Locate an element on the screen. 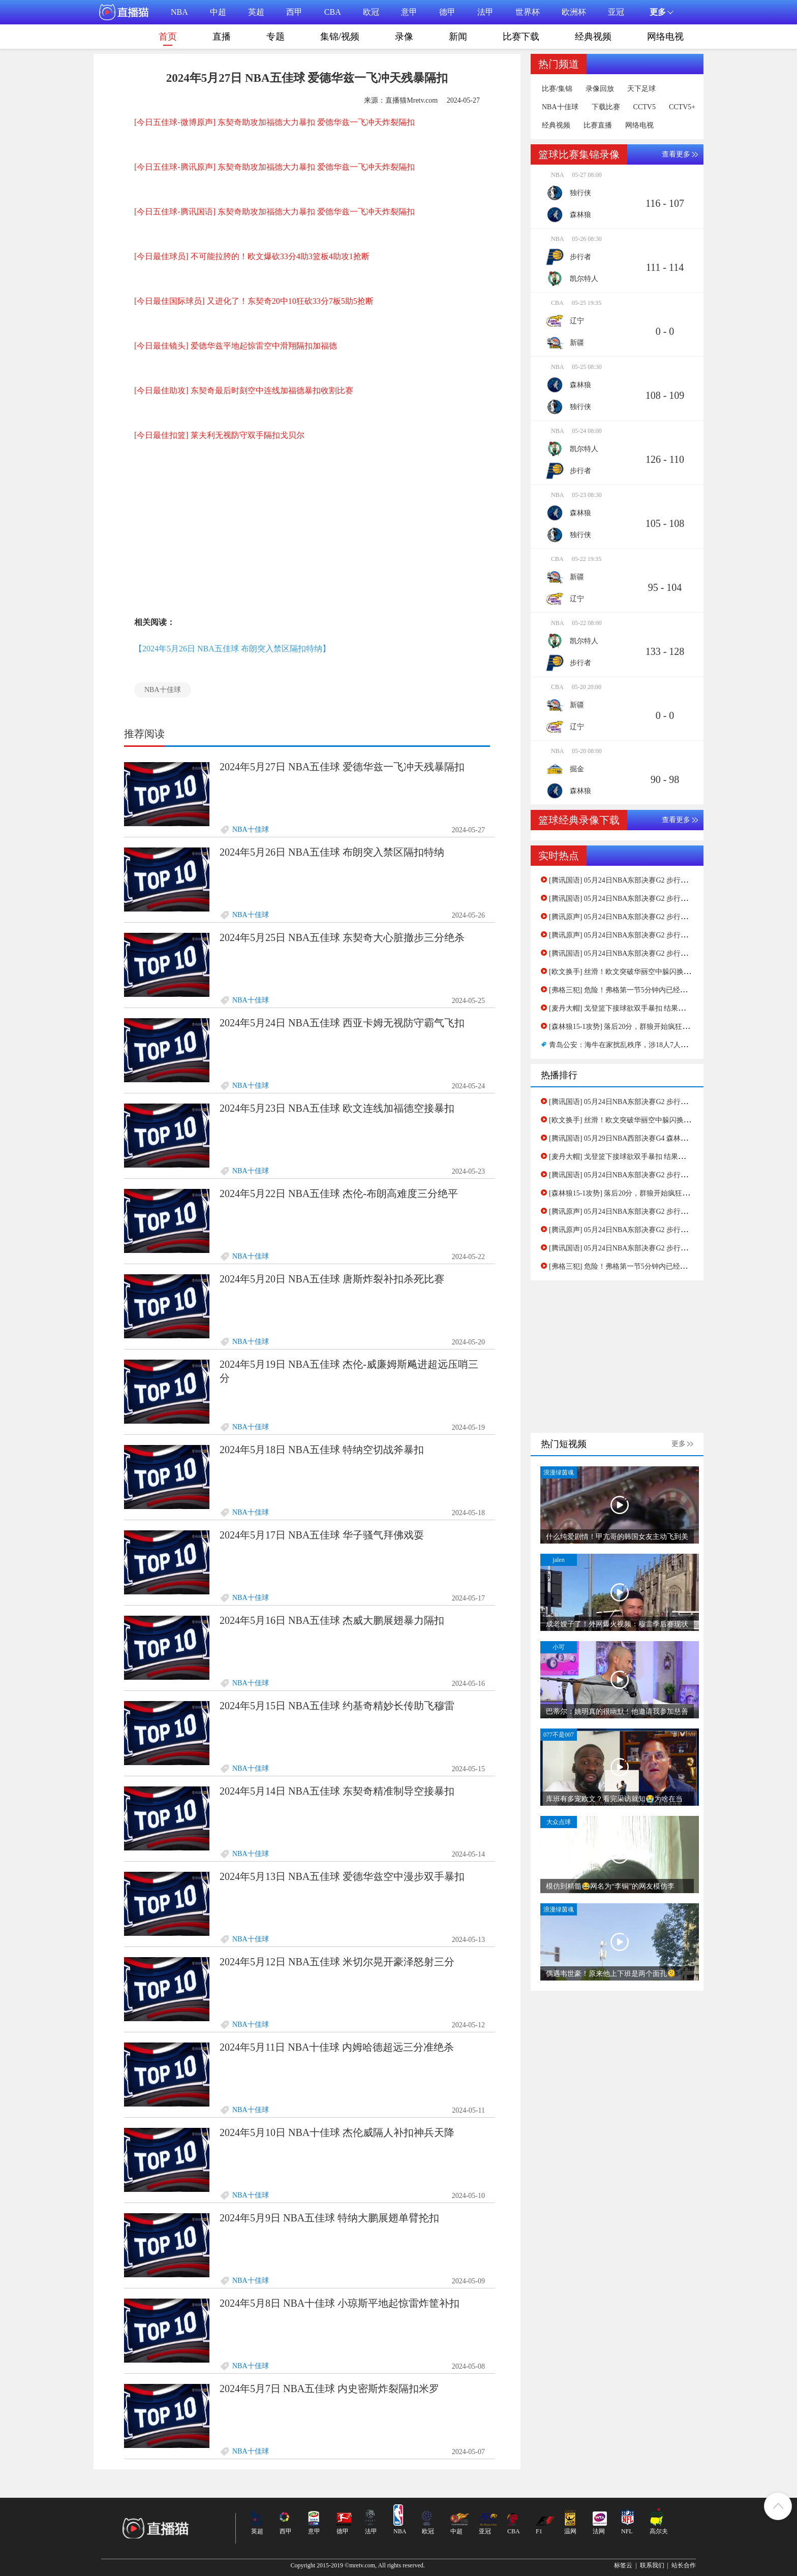  [腾讯原声] 05月24日NBA东部决赛G2 步行者 - 凯尔特人 第二节 录像 is located at coordinates (655, 917).